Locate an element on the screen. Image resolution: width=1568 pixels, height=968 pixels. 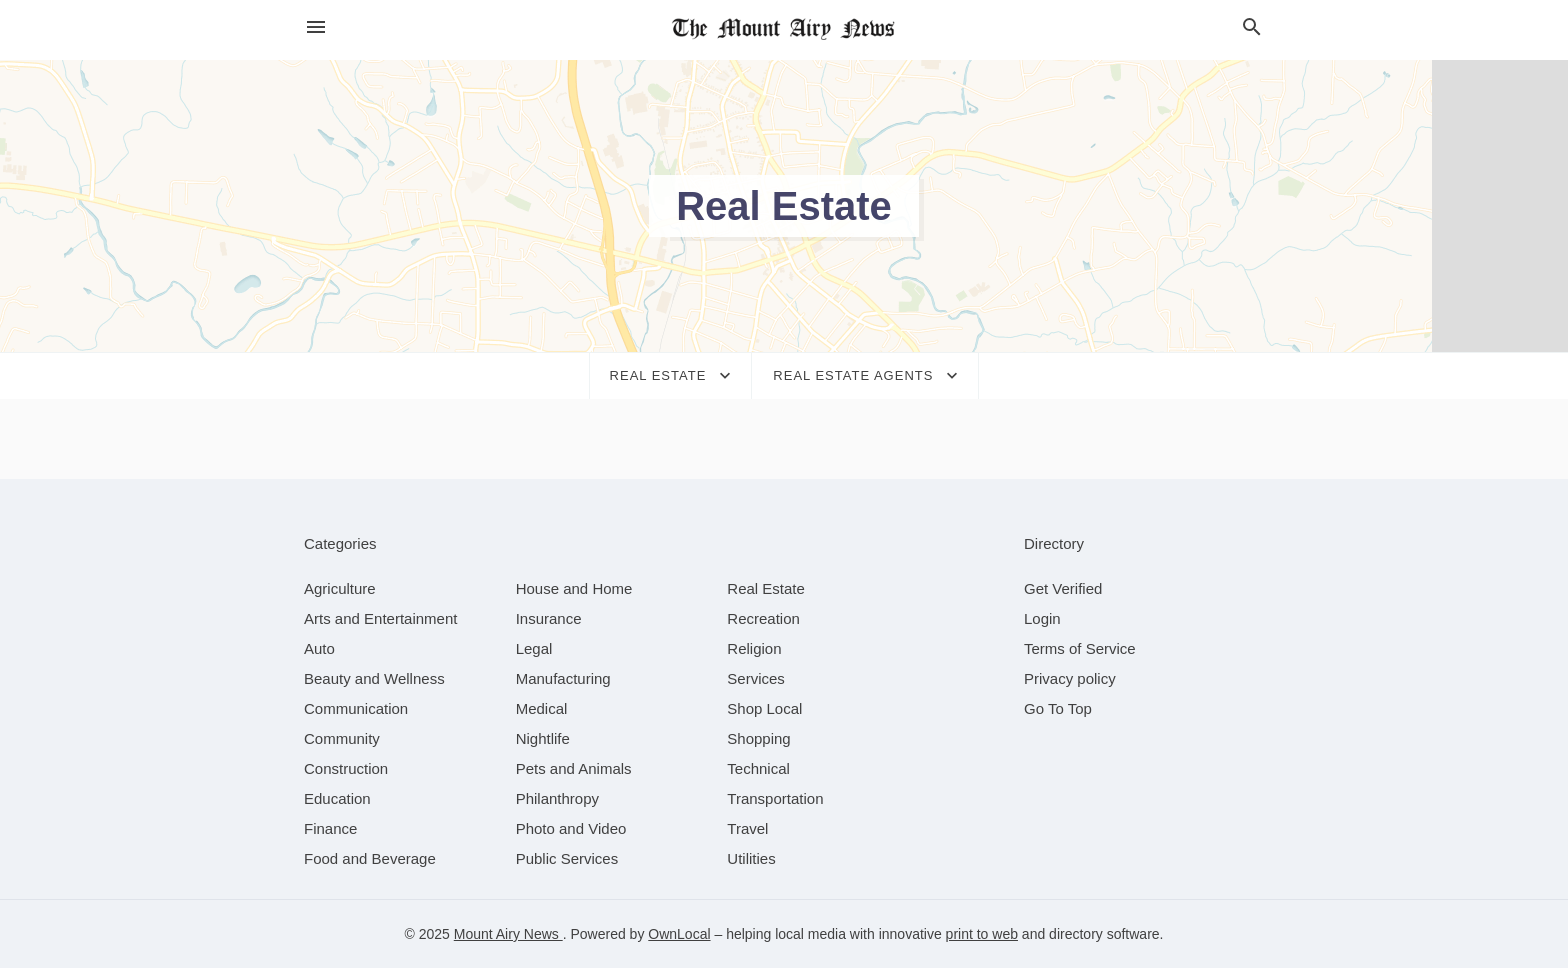
[category Services] is located at coordinates (756, 678).